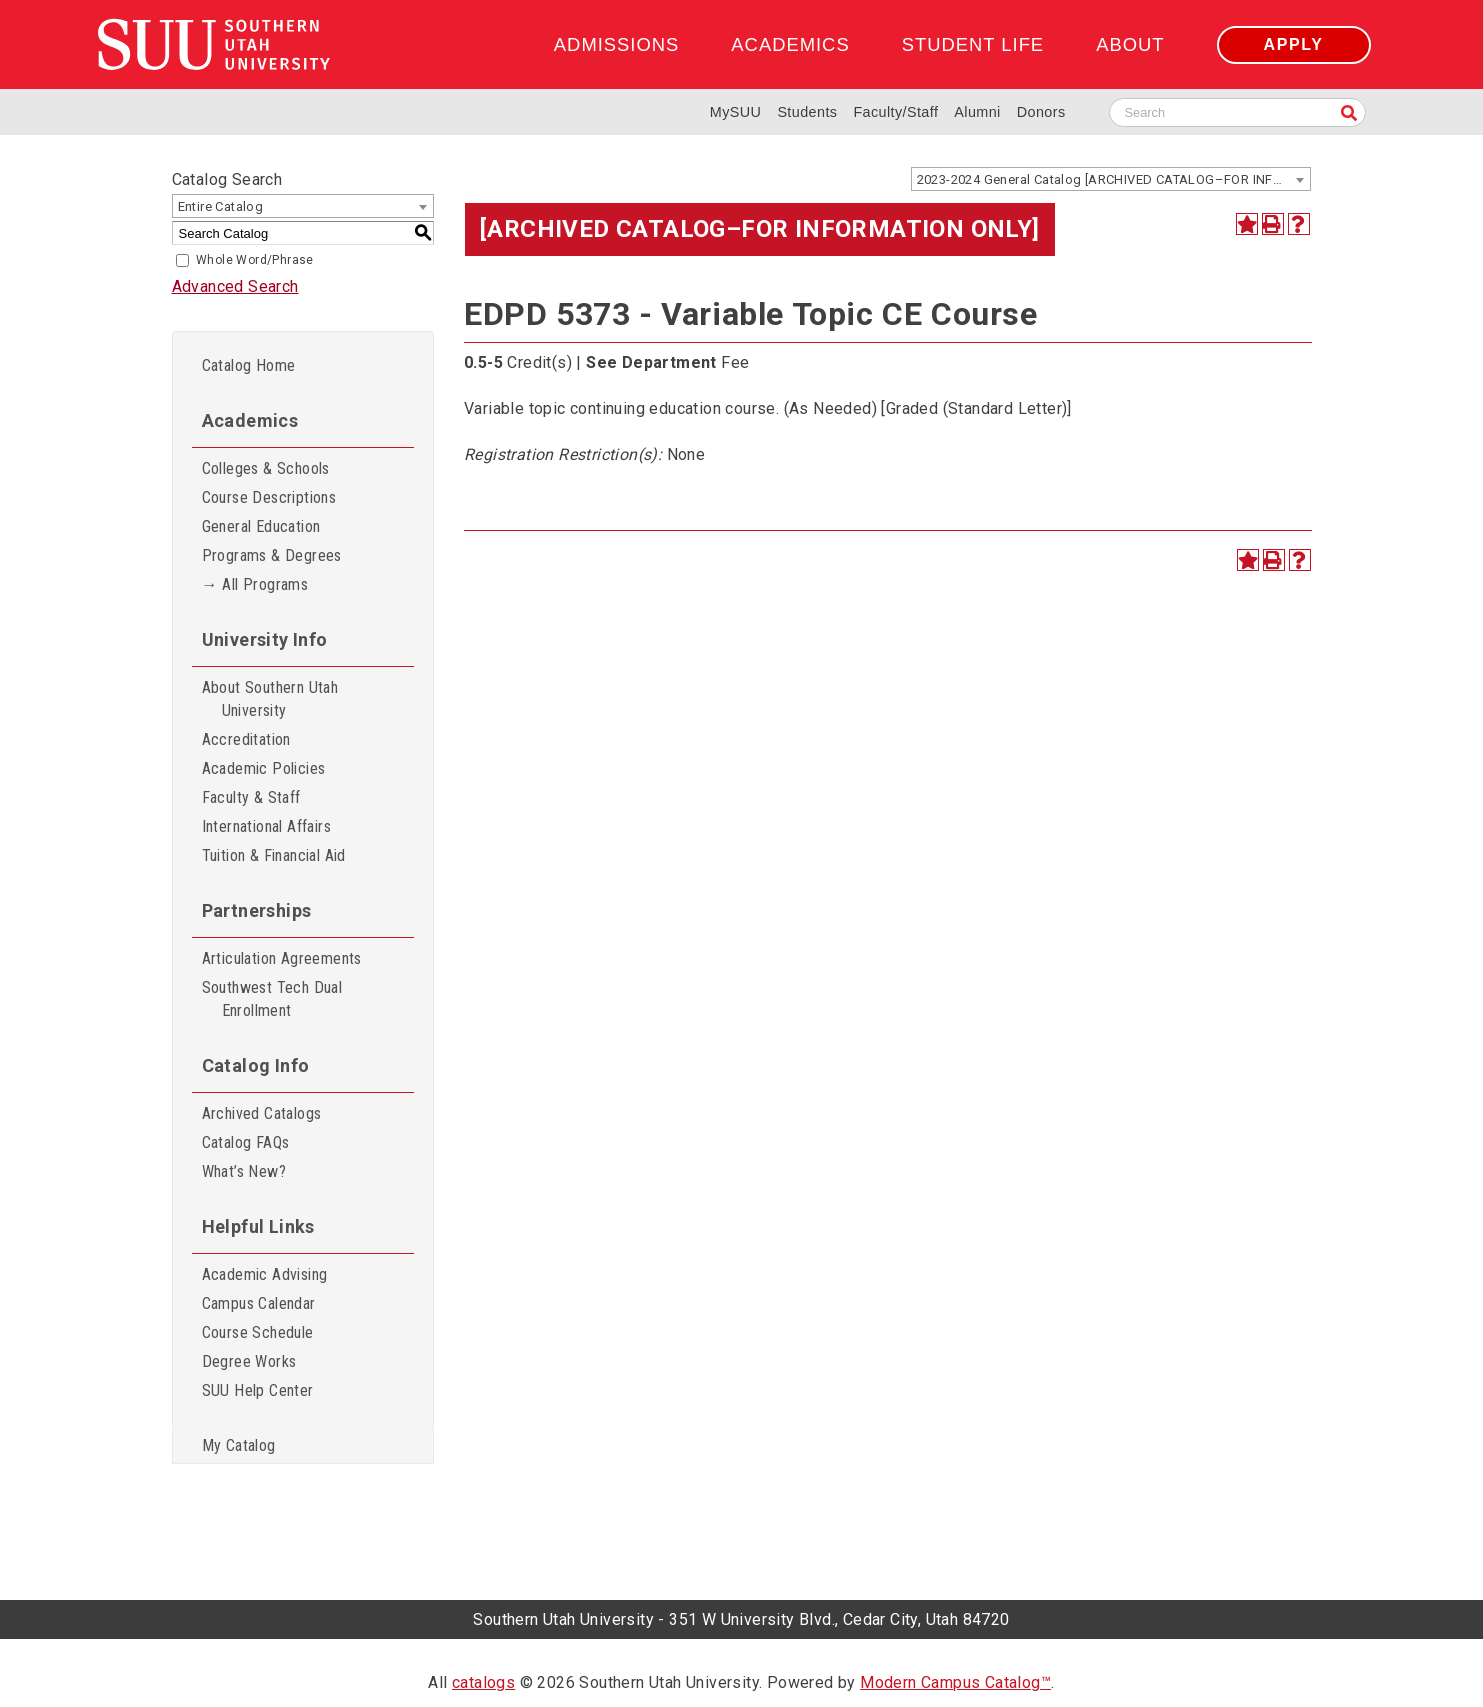 The image size is (1483, 1707). Describe the element at coordinates (255, 584) in the screenshot. I see `→ All Programs` at that location.